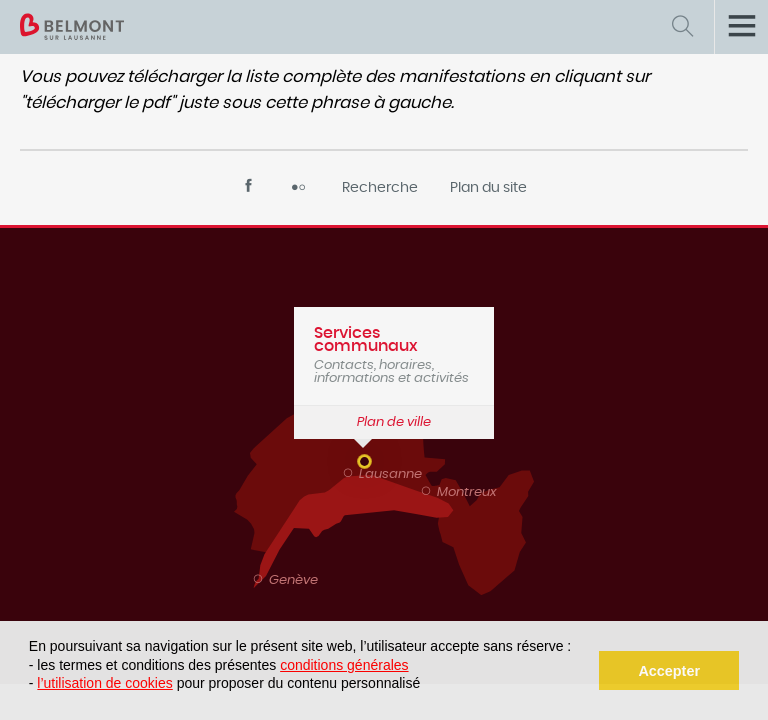 This screenshot has height=720, width=768. I want to click on Accepter [button], so click(669, 671).